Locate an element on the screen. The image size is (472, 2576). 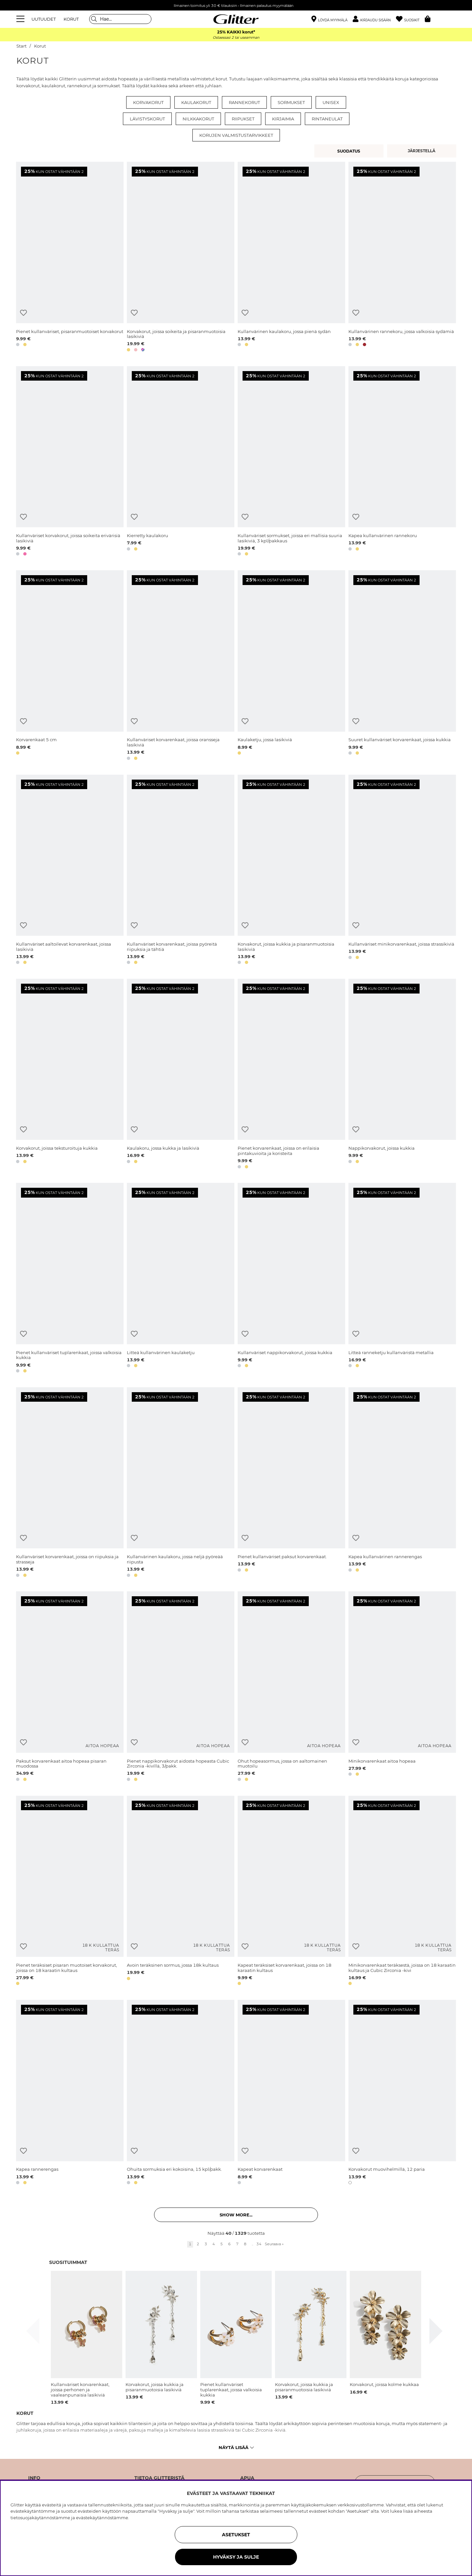
[Kaulaketju, jossa lasikiviä] is located at coordinates (291, 666).